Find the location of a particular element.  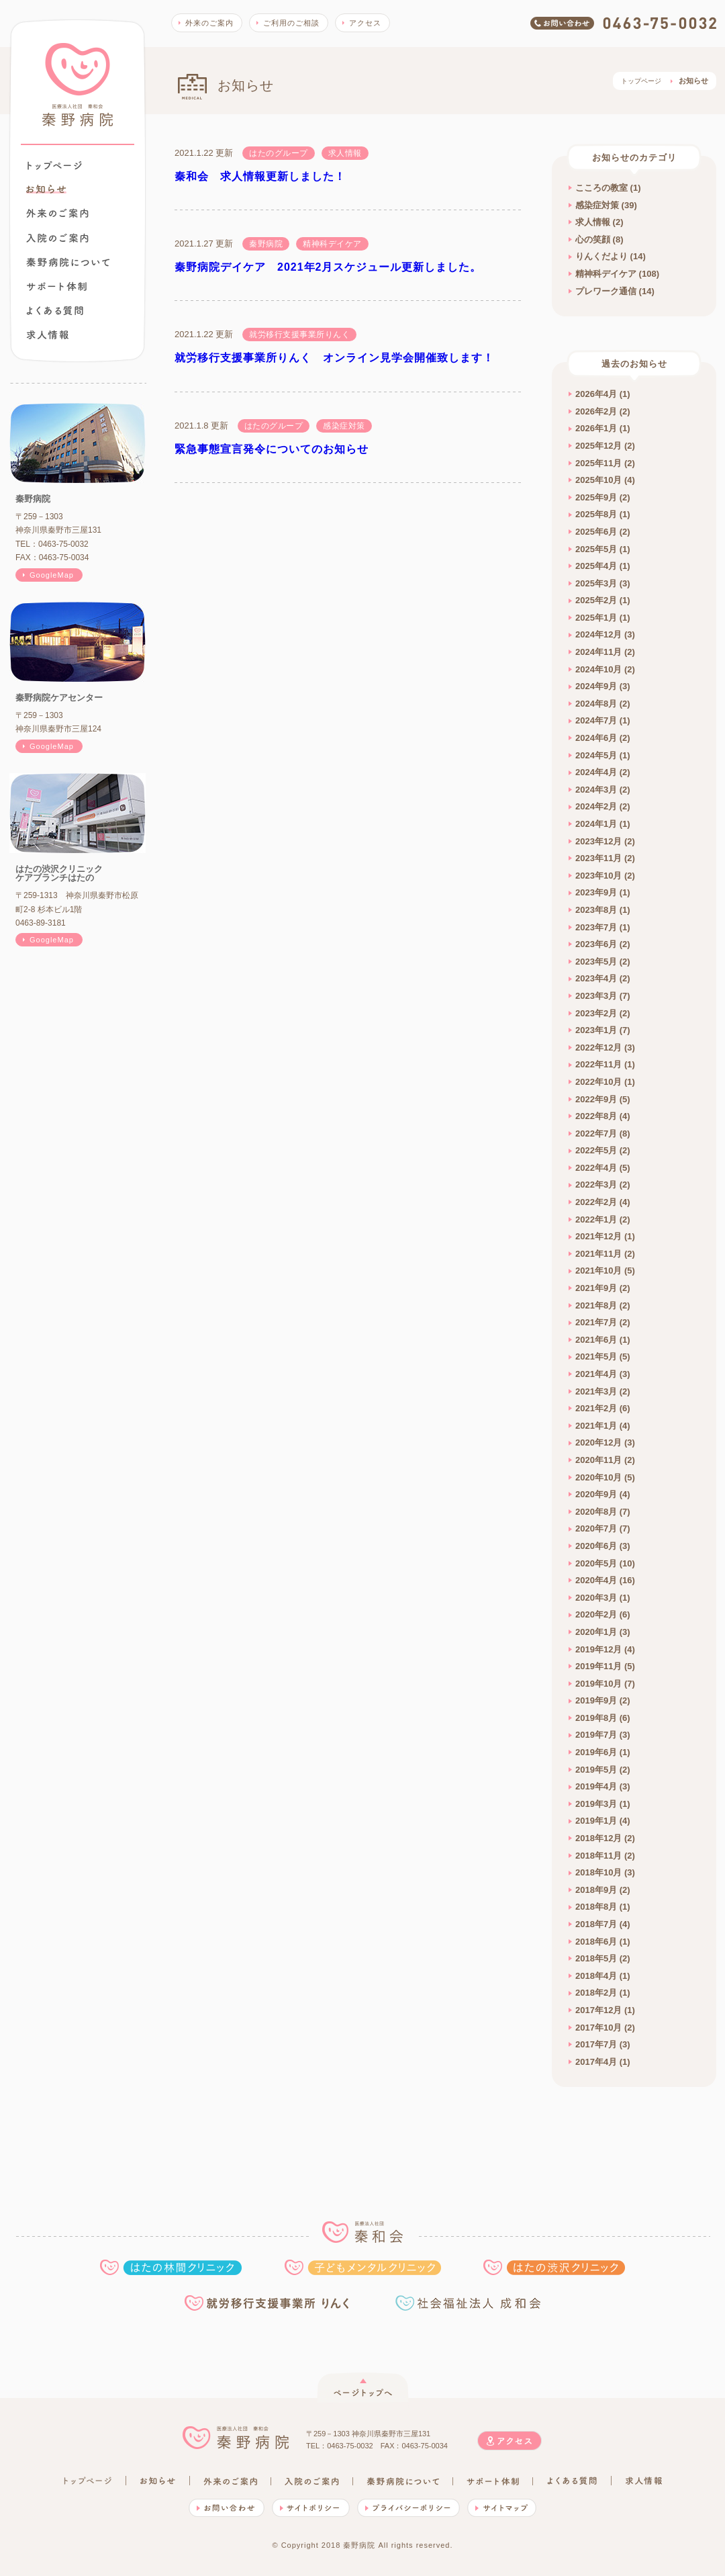

2017年12月 is located at coordinates (598, 2010).